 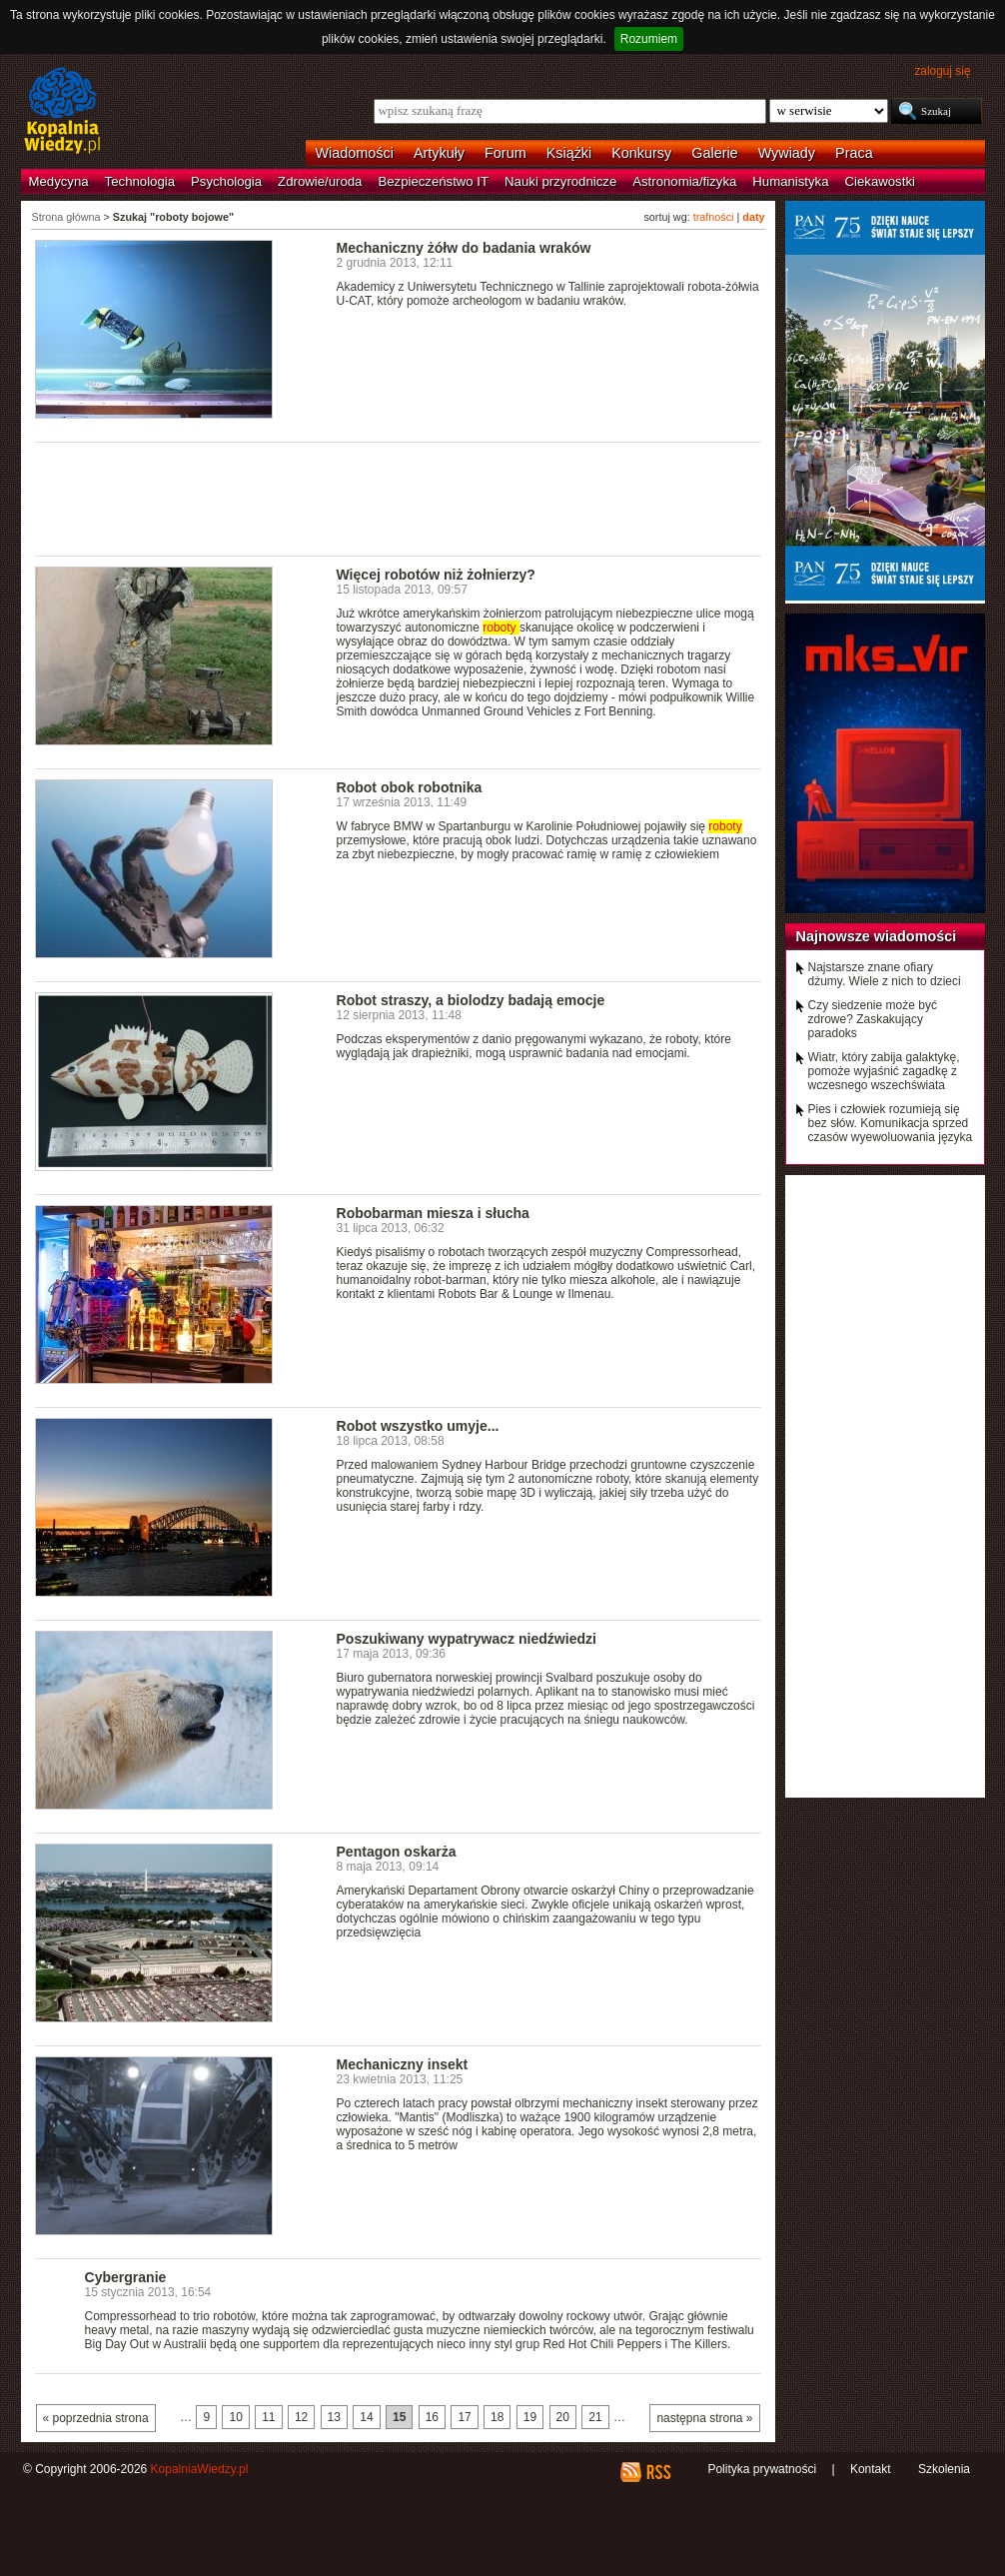 What do you see at coordinates (403, 2064) in the screenshot?
I see `Mechaniczny insekt` at bounding box center [403, 2064].